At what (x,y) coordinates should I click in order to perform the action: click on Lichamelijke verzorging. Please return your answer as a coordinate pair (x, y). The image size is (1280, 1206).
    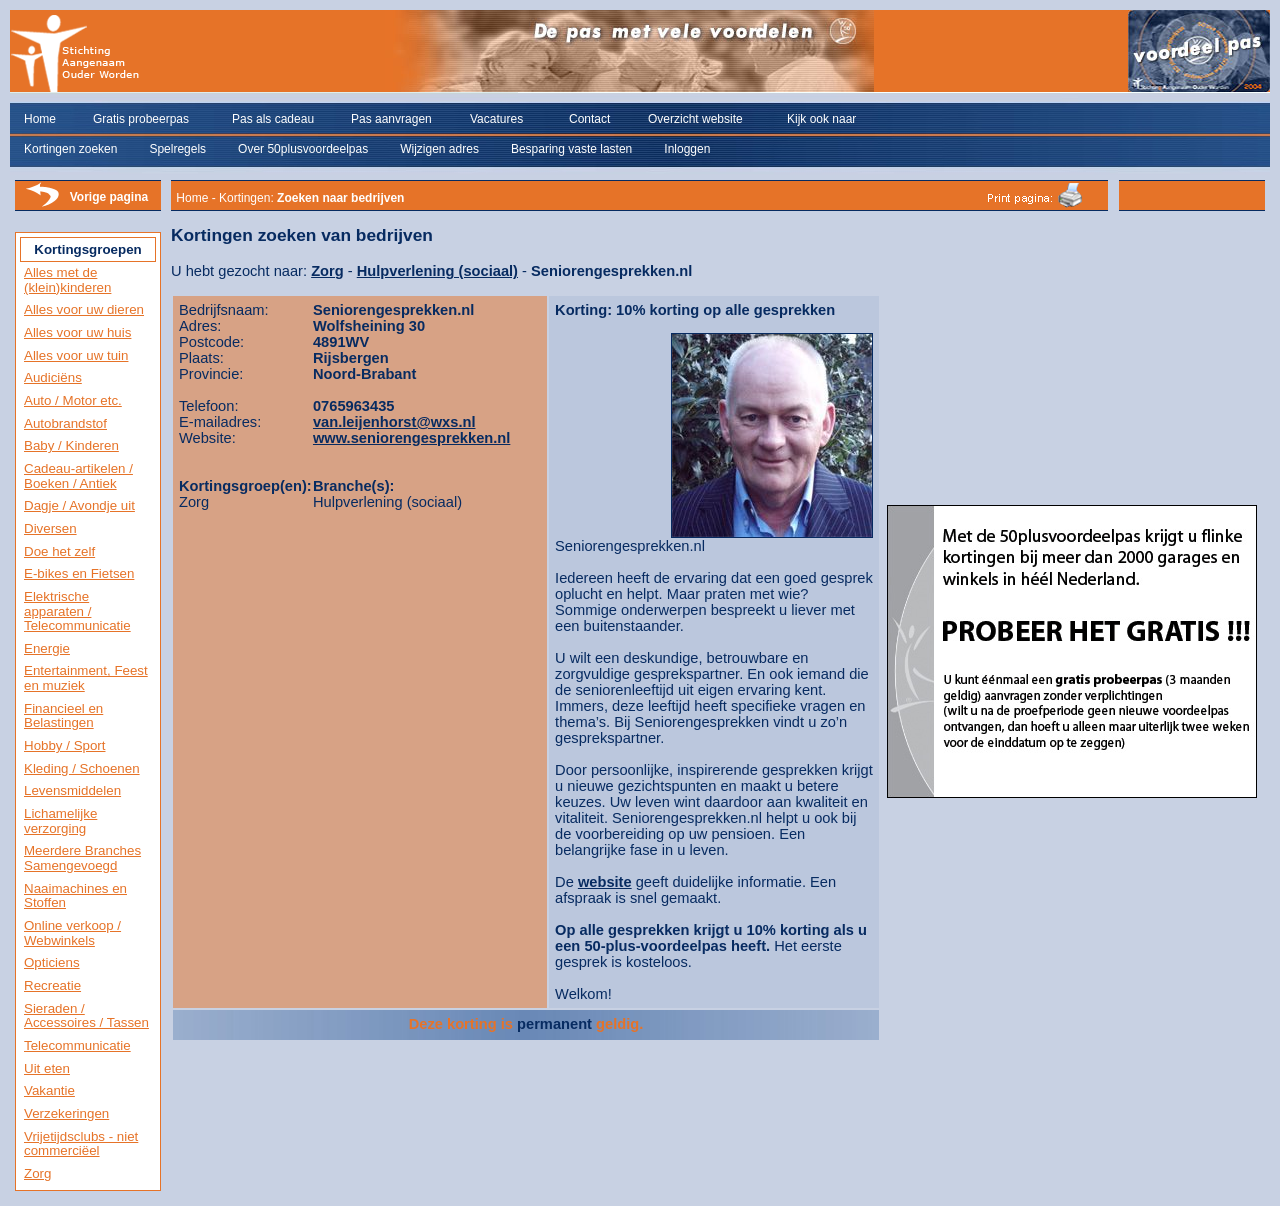
    Looking at the image, I should click on (60, 821).